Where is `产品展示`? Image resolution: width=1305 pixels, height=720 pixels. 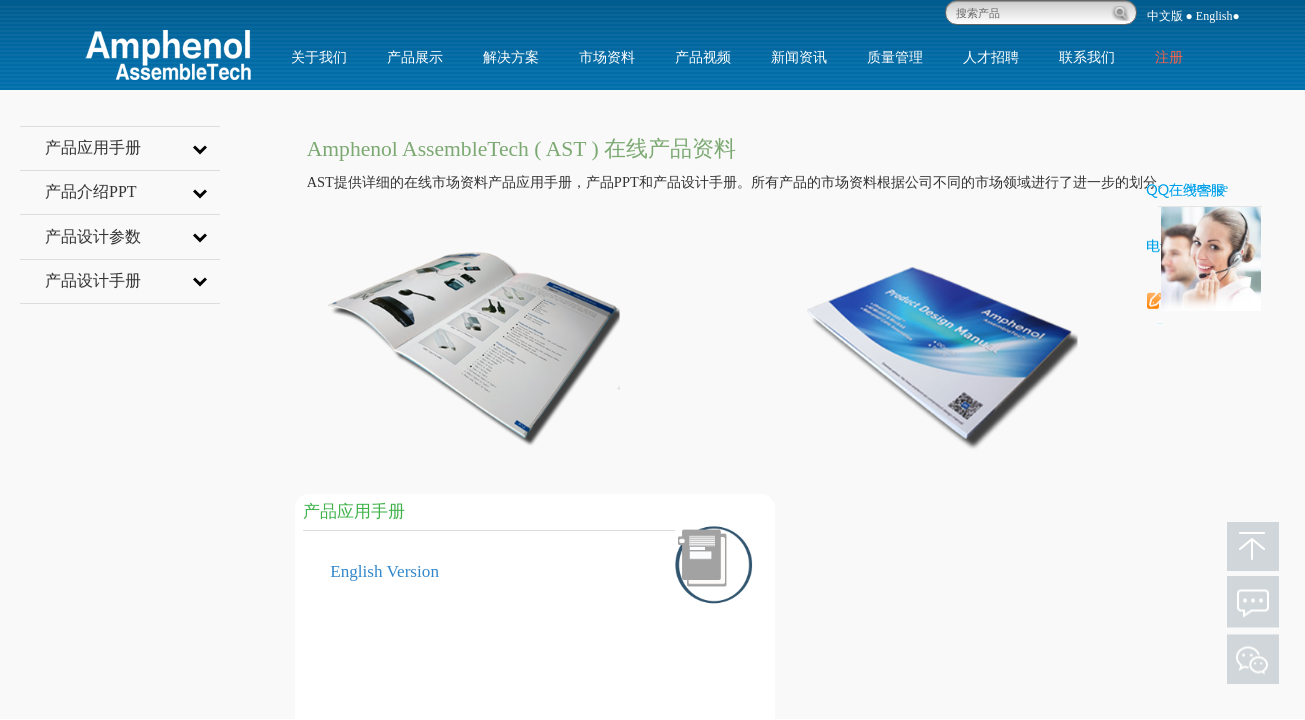 产品展示 is located at coordinates (415, 57).